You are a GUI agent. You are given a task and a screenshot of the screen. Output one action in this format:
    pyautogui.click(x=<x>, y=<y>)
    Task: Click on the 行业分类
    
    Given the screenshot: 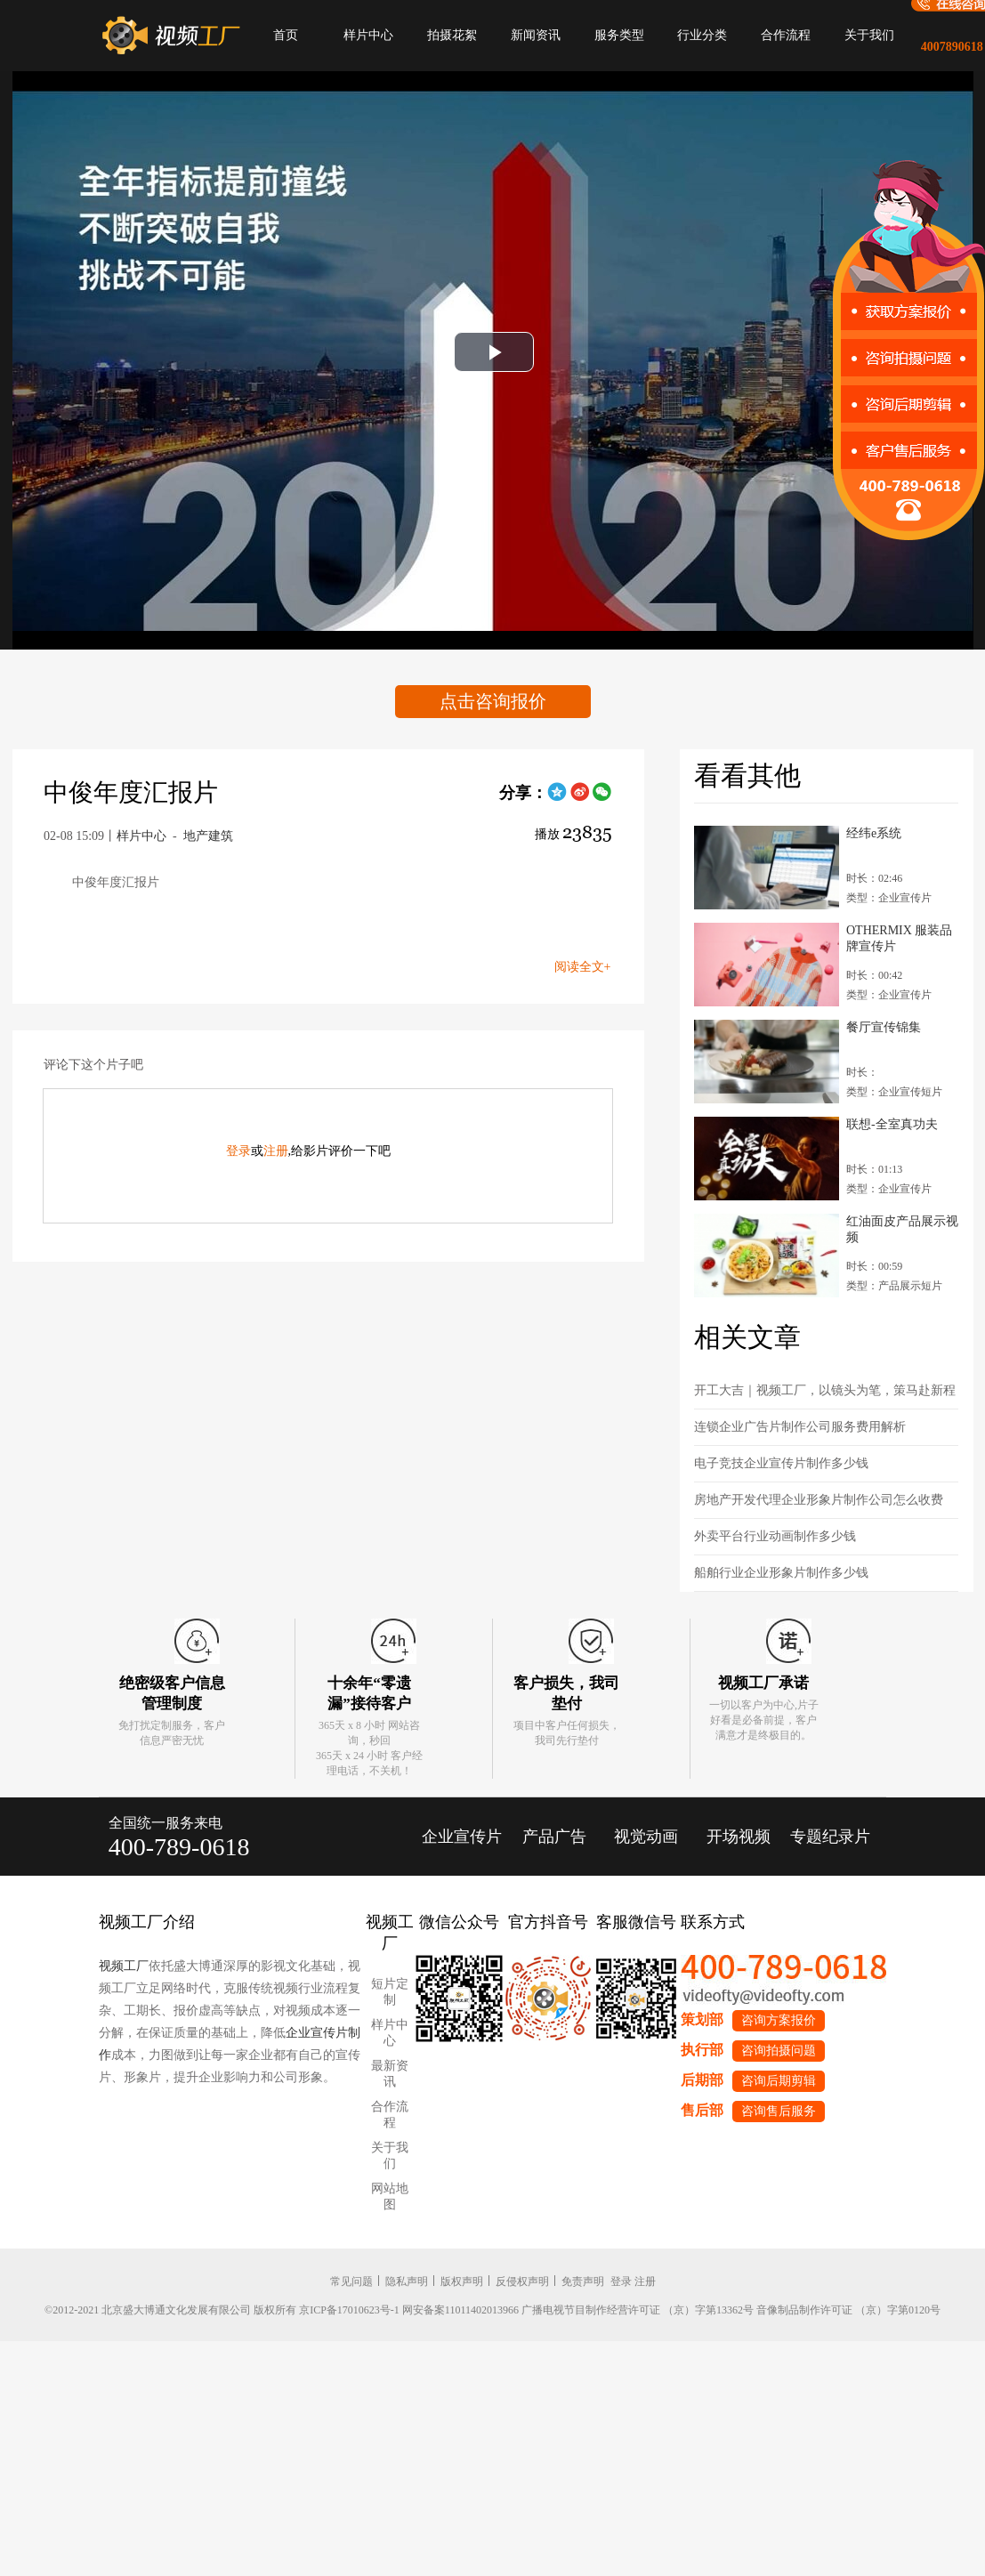 What is the action you would take?
    pyautogui.click(x=702, y=35)
    